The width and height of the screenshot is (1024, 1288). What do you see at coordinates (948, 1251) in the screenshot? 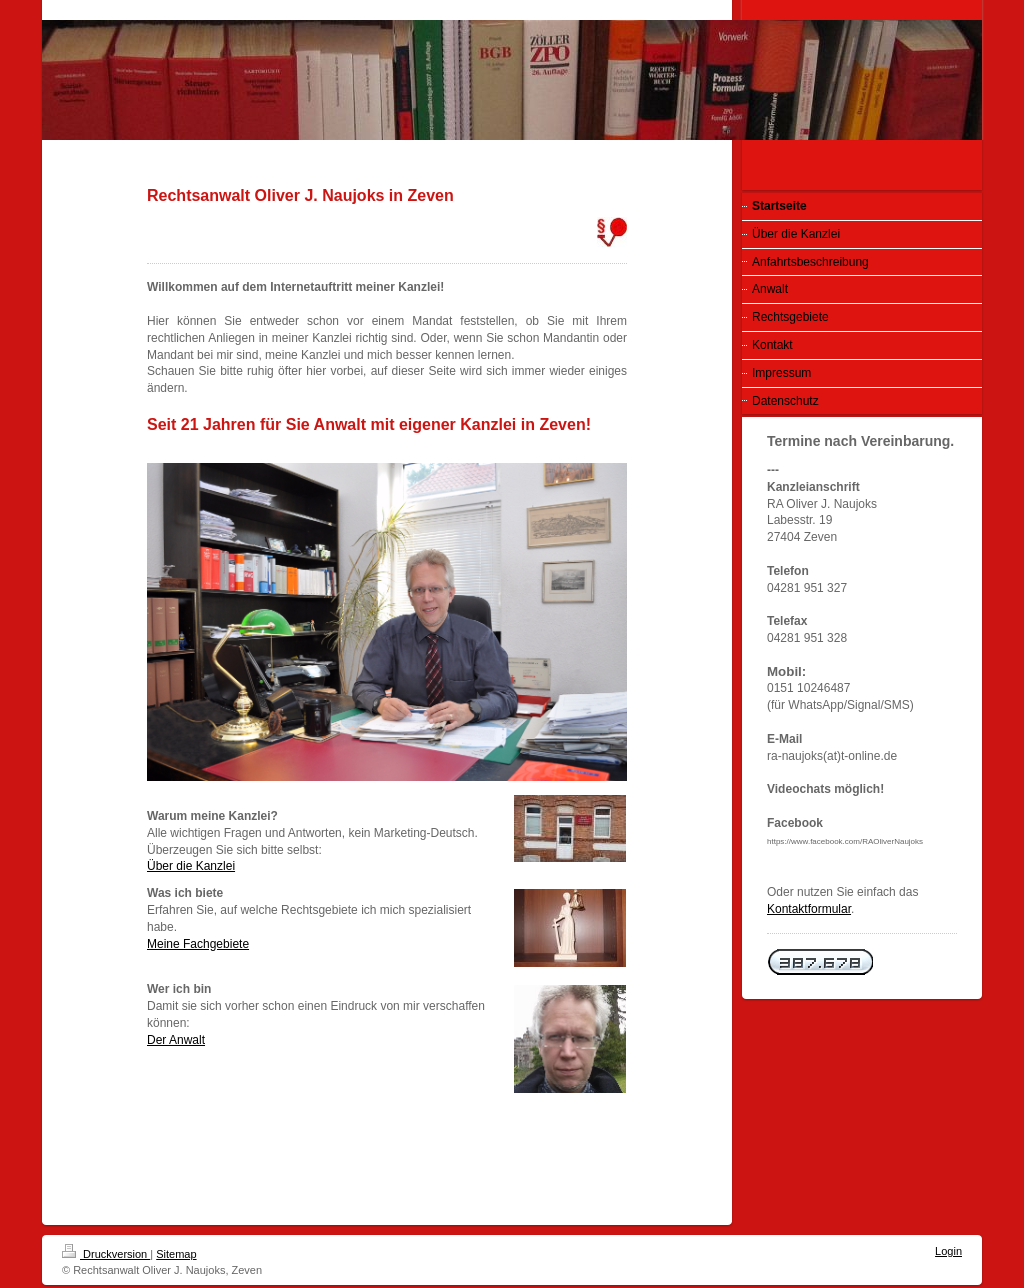
I see `Login` at bounding box center [948, 1251].